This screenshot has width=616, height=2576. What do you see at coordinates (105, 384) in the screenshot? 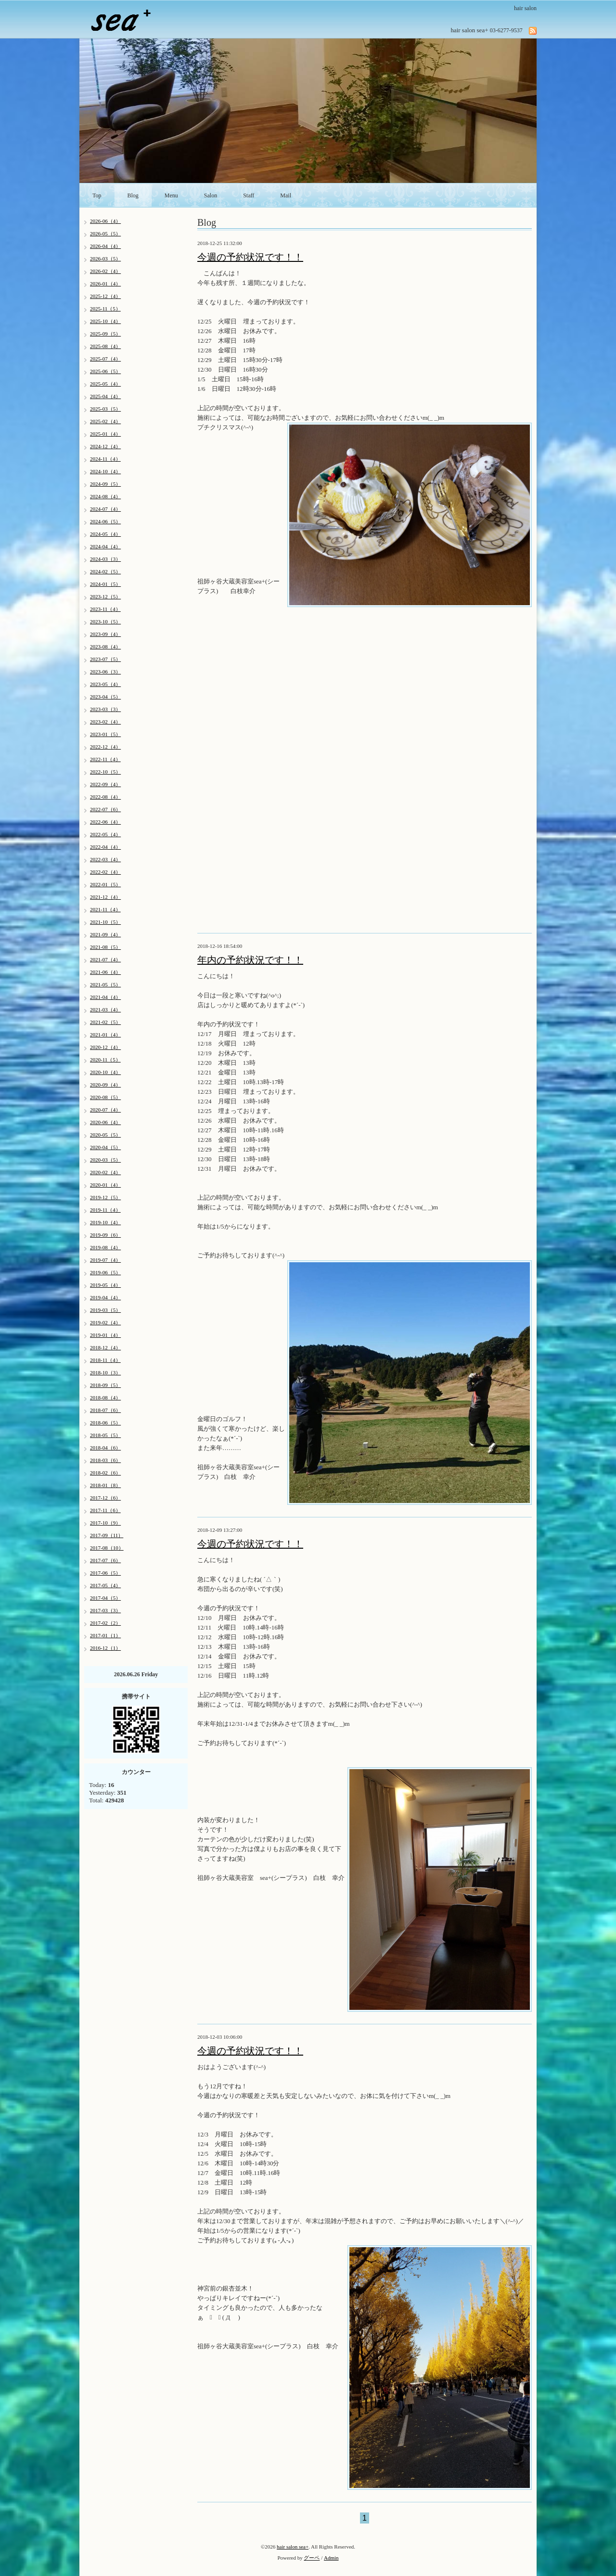
I see `2025-05（4）` at bounding box center [105, 384].